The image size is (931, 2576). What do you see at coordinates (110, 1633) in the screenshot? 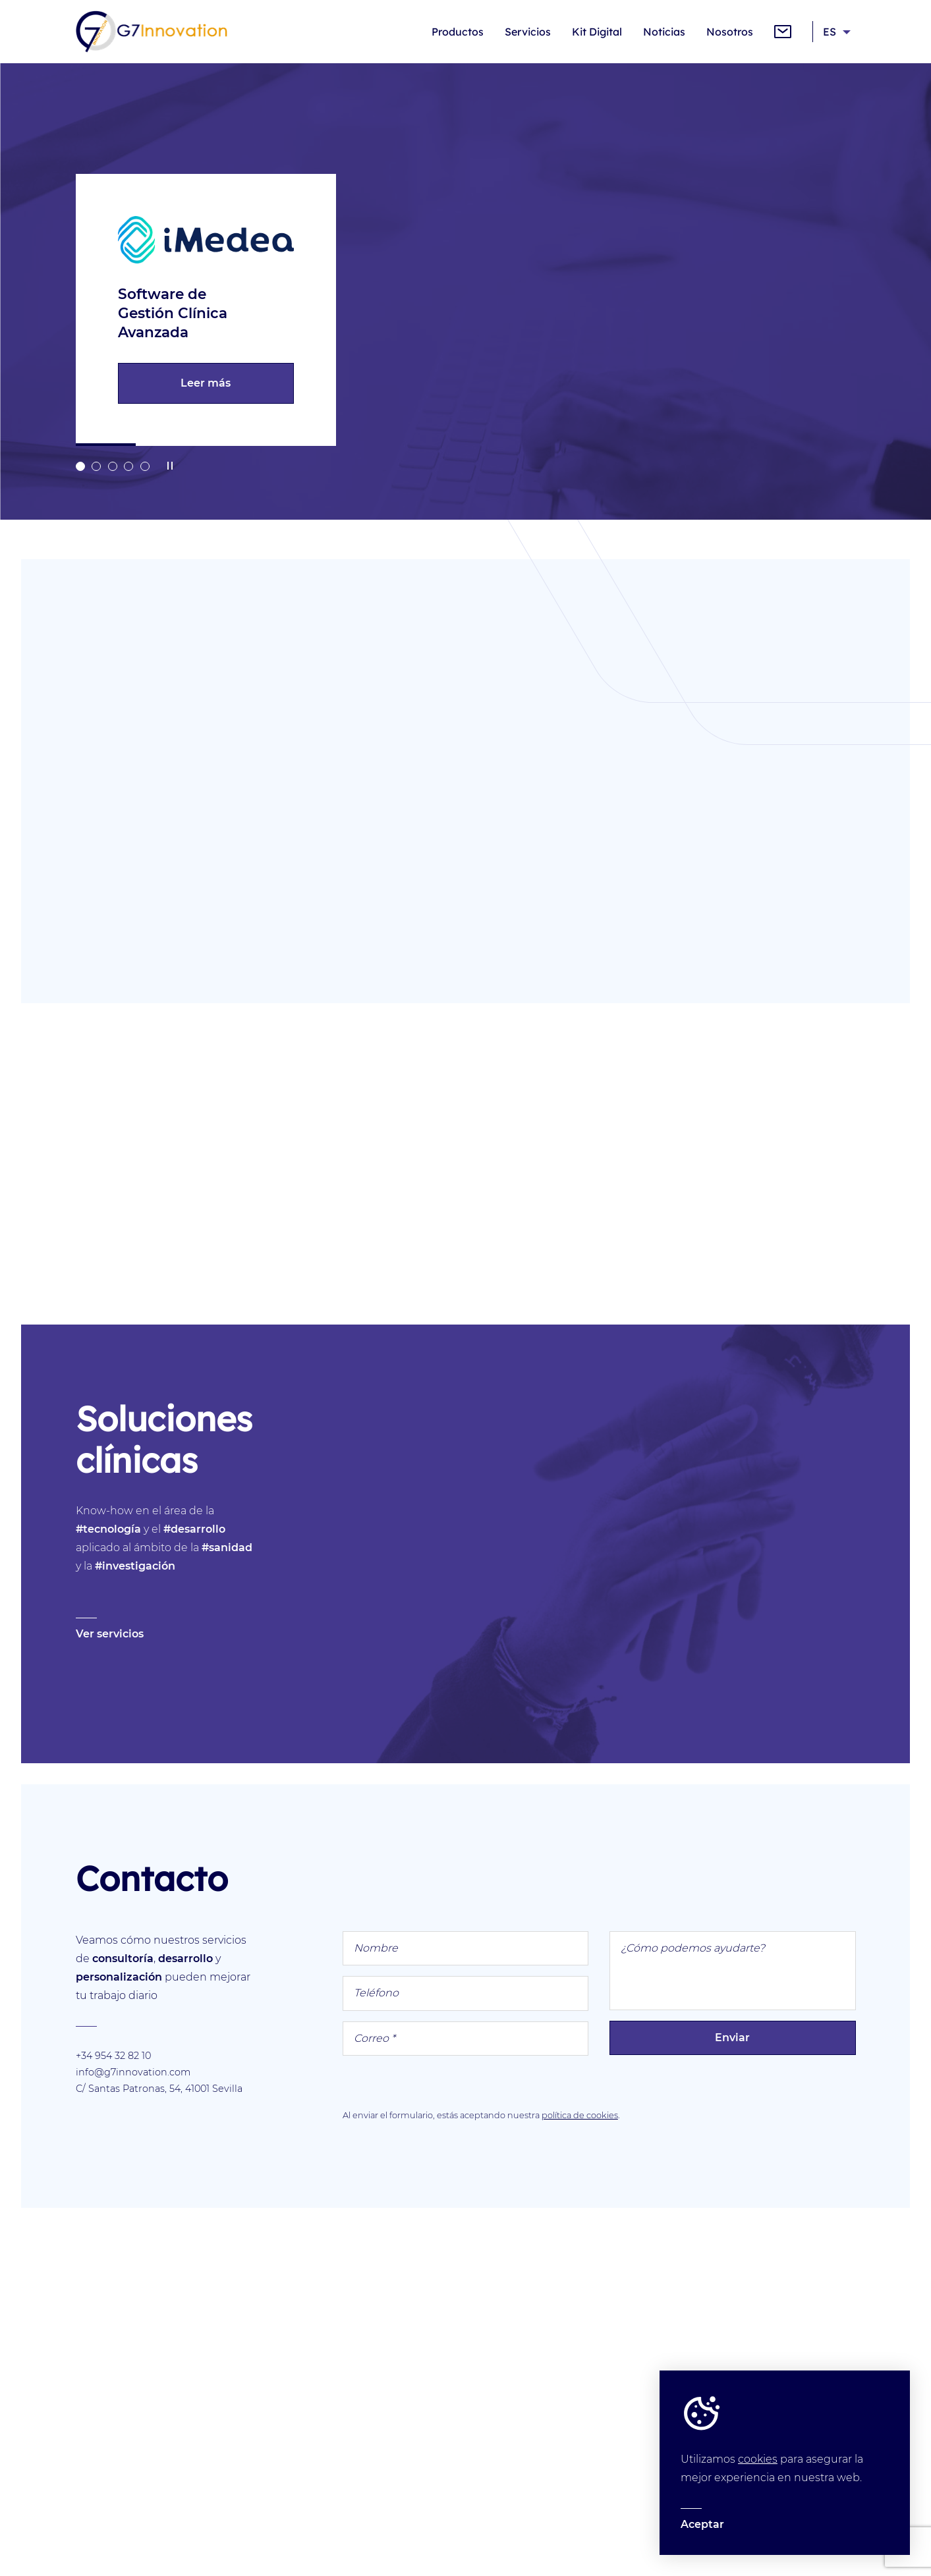
I see `Ver servicios` at bounding box center [110, 1633].